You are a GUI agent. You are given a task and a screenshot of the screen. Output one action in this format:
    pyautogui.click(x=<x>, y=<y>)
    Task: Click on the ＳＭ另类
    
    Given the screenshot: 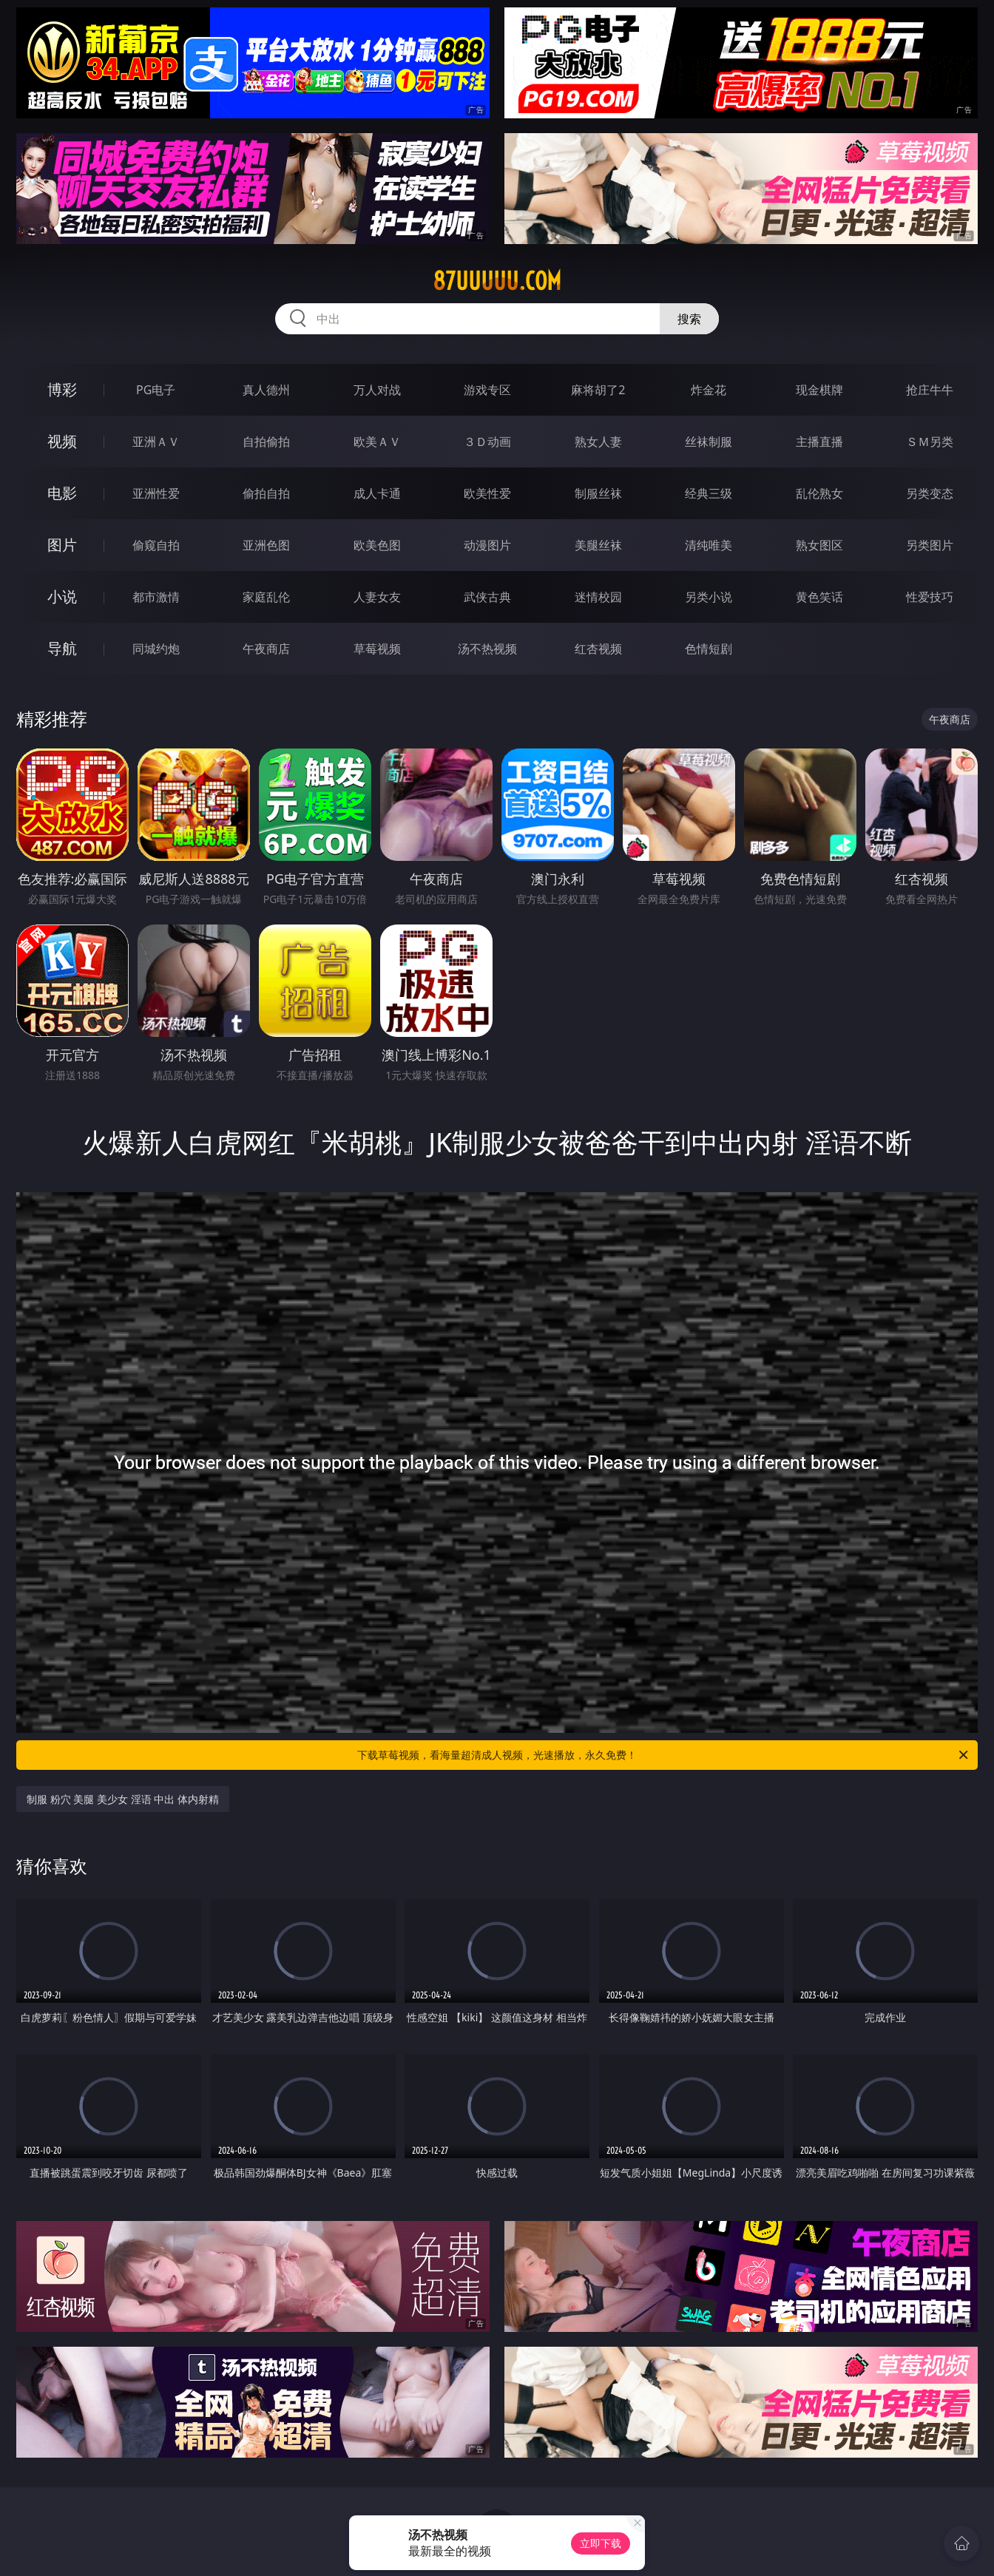 What is the action you would take?
    pyautogui.click(x=929, y=441)
    